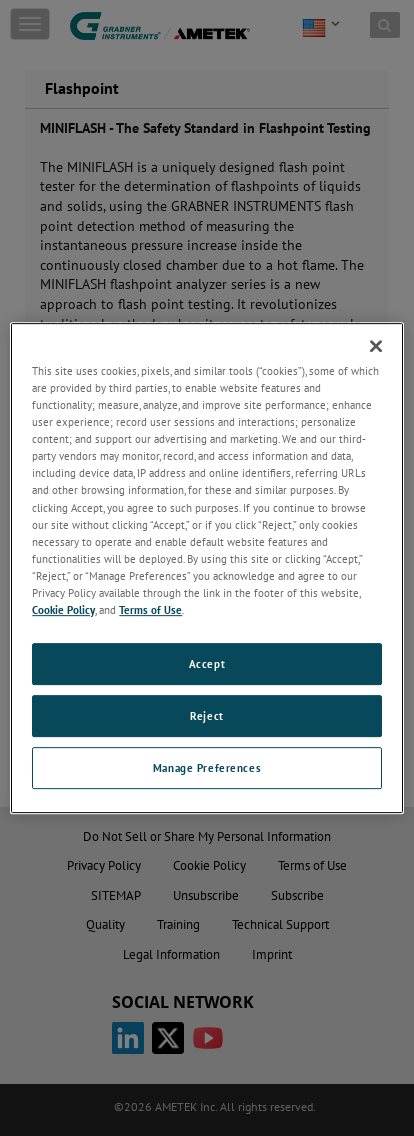  Describe the element at coordinates (206, 715) in the screenshot. I see `Reject` at that location.